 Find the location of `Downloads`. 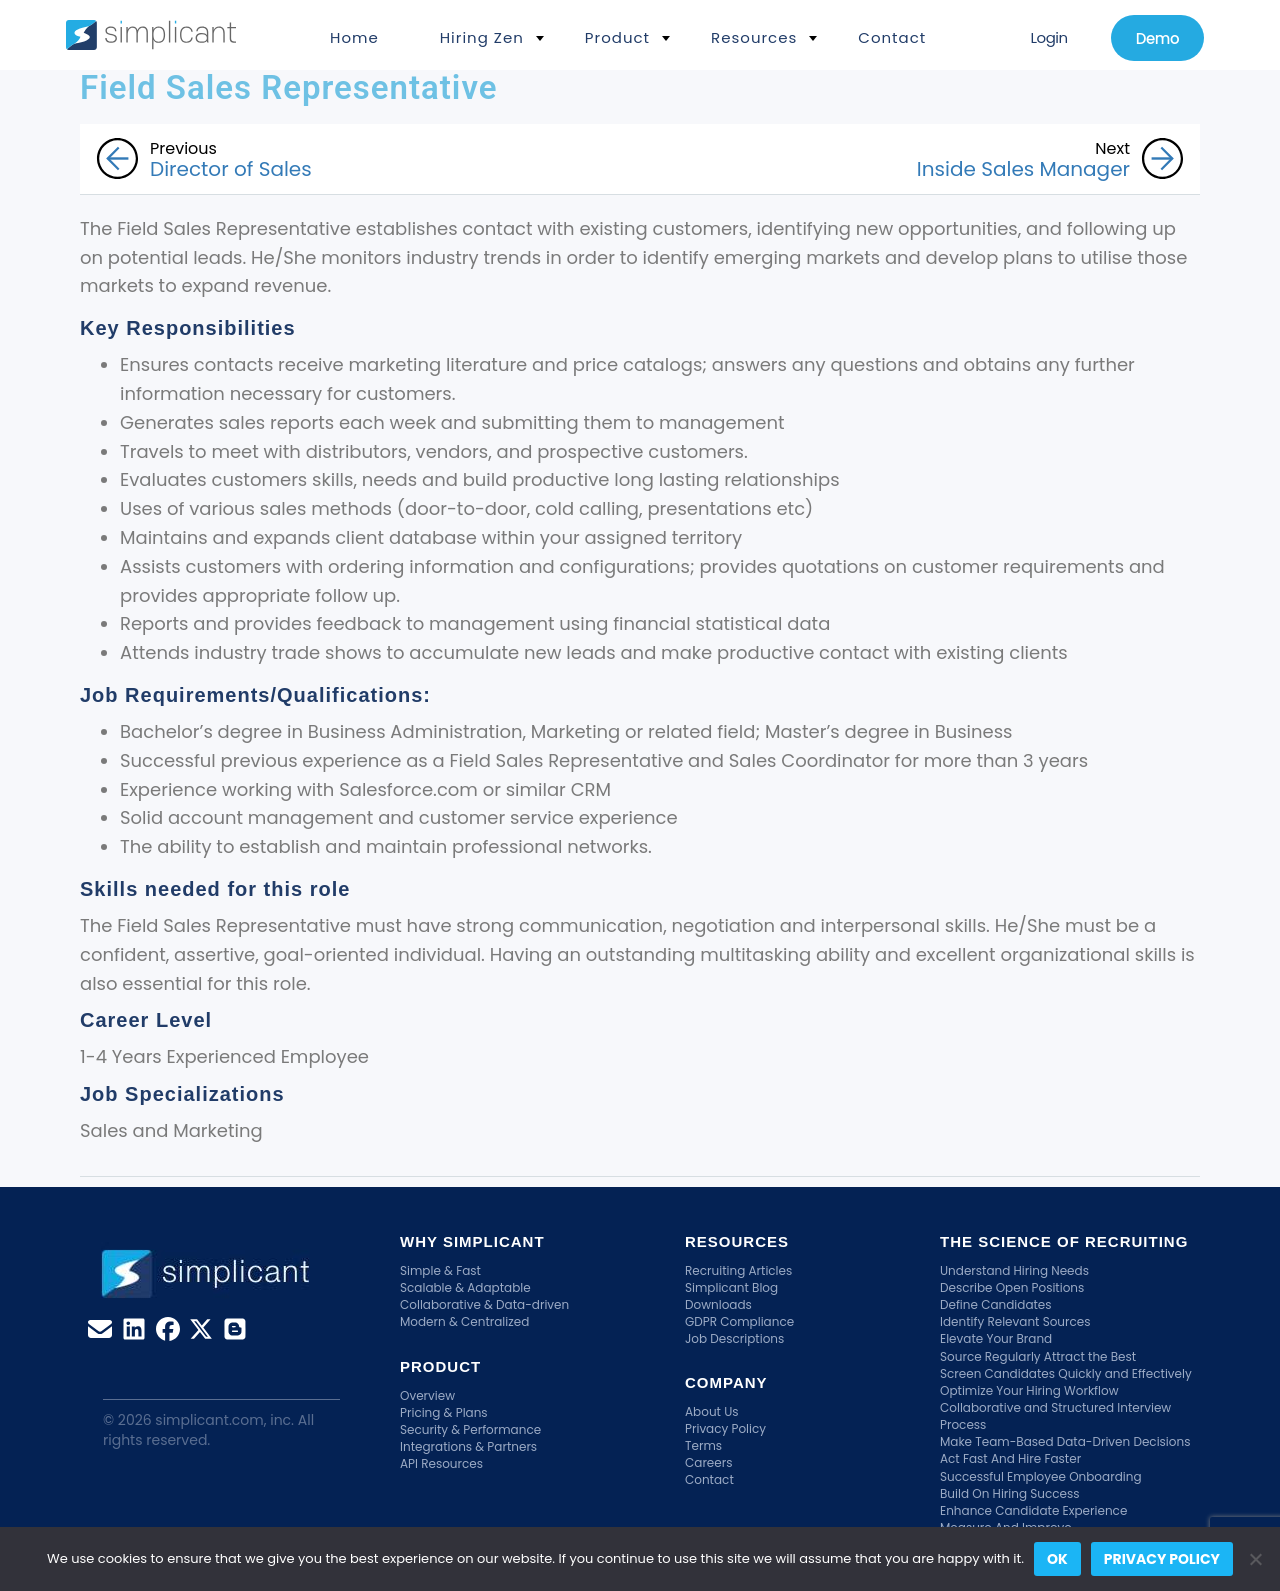

Downloads is located at coordinates (718, 1304).